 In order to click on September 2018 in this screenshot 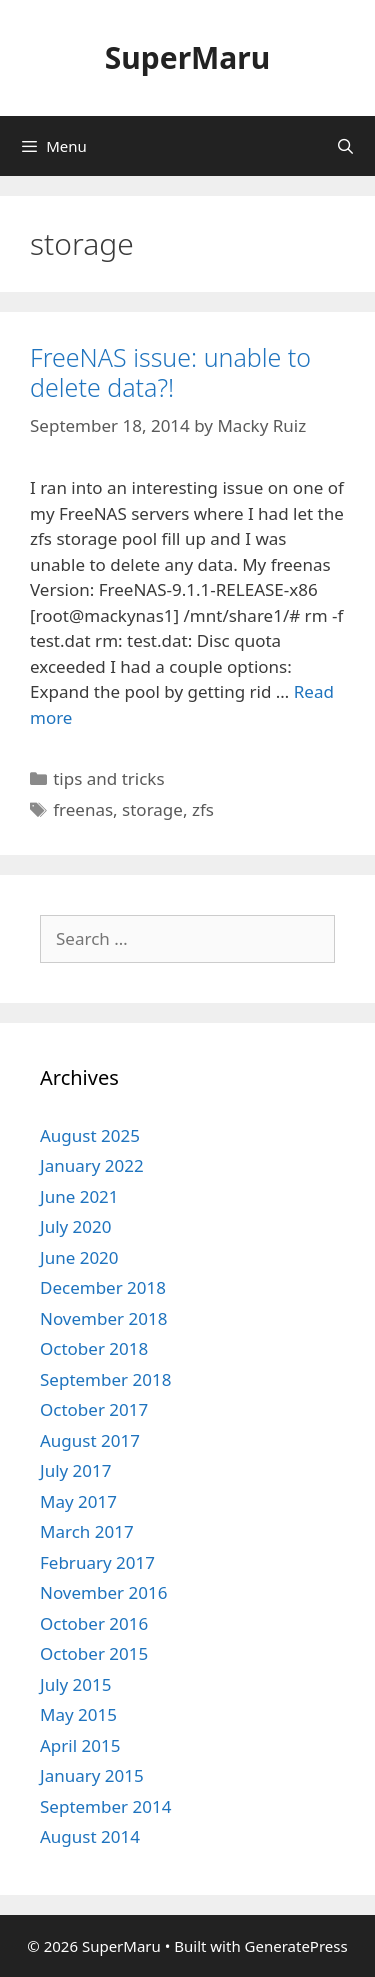, I will do `click(105, 1379)`.